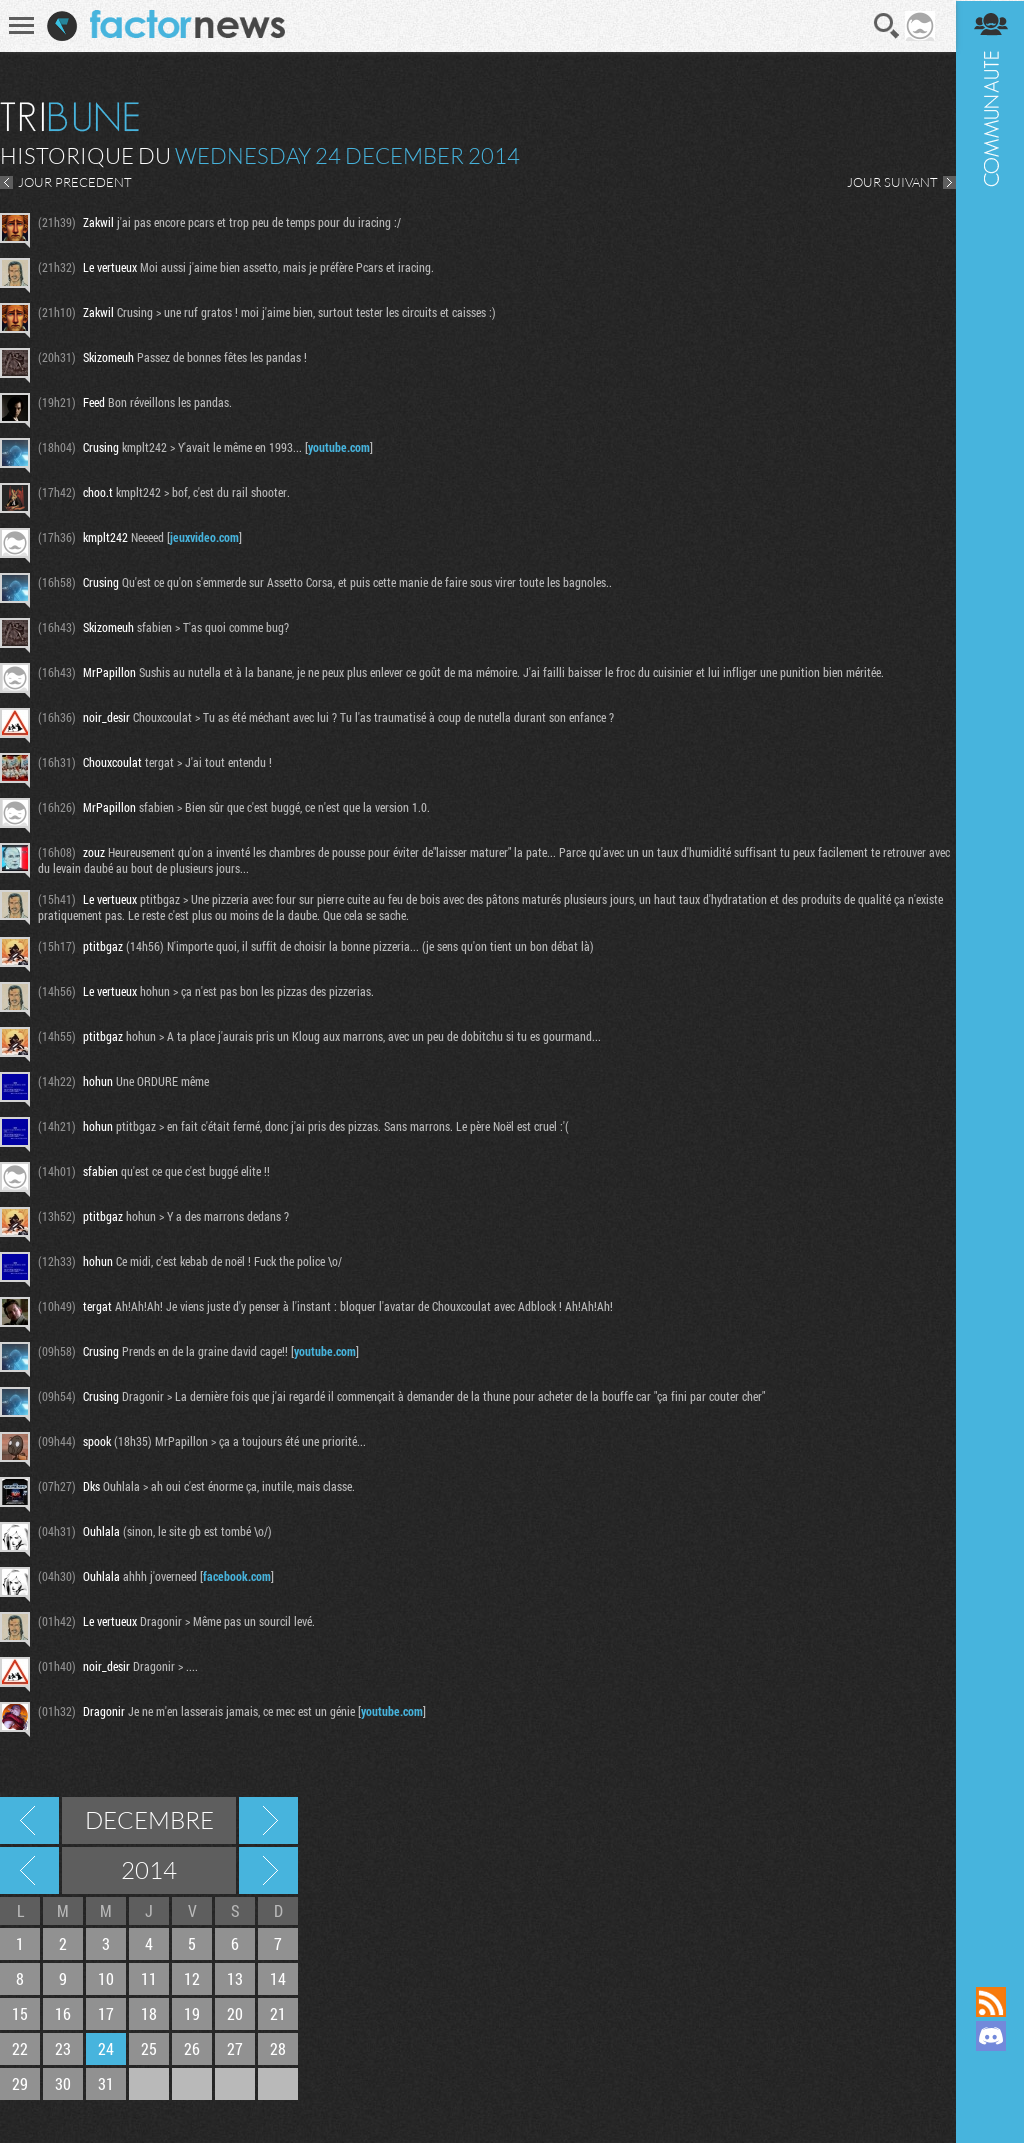 This screenshot has width=1024, height=2143. What do you see at coordinates (339, 447) in the screenshot?
I see `youtube.com` at bounding box center [339, 447].